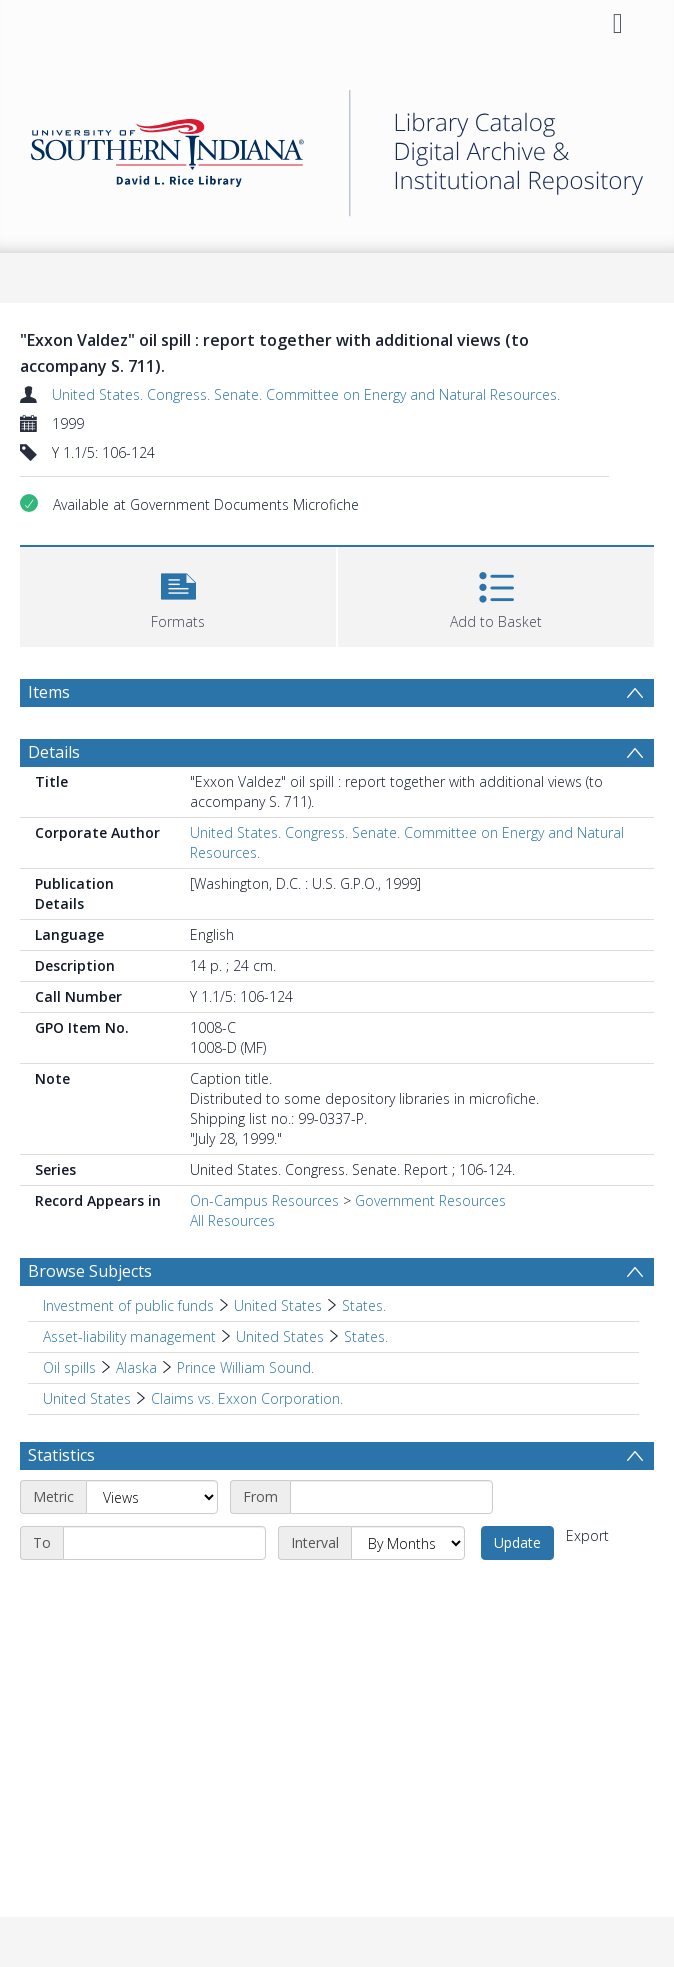 Image resolution: width=674 pixels, height=1967 pixels. I want to click on United States [Search subject: Asset-liability management > United States], so click(280, 1336).